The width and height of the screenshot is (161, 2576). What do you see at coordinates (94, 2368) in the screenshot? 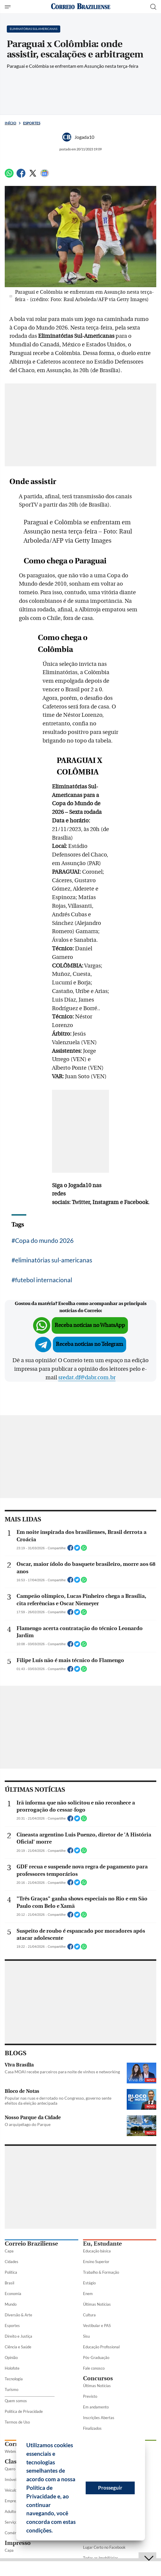
I see `Fale conosco` at bounding box center [94, 2368].